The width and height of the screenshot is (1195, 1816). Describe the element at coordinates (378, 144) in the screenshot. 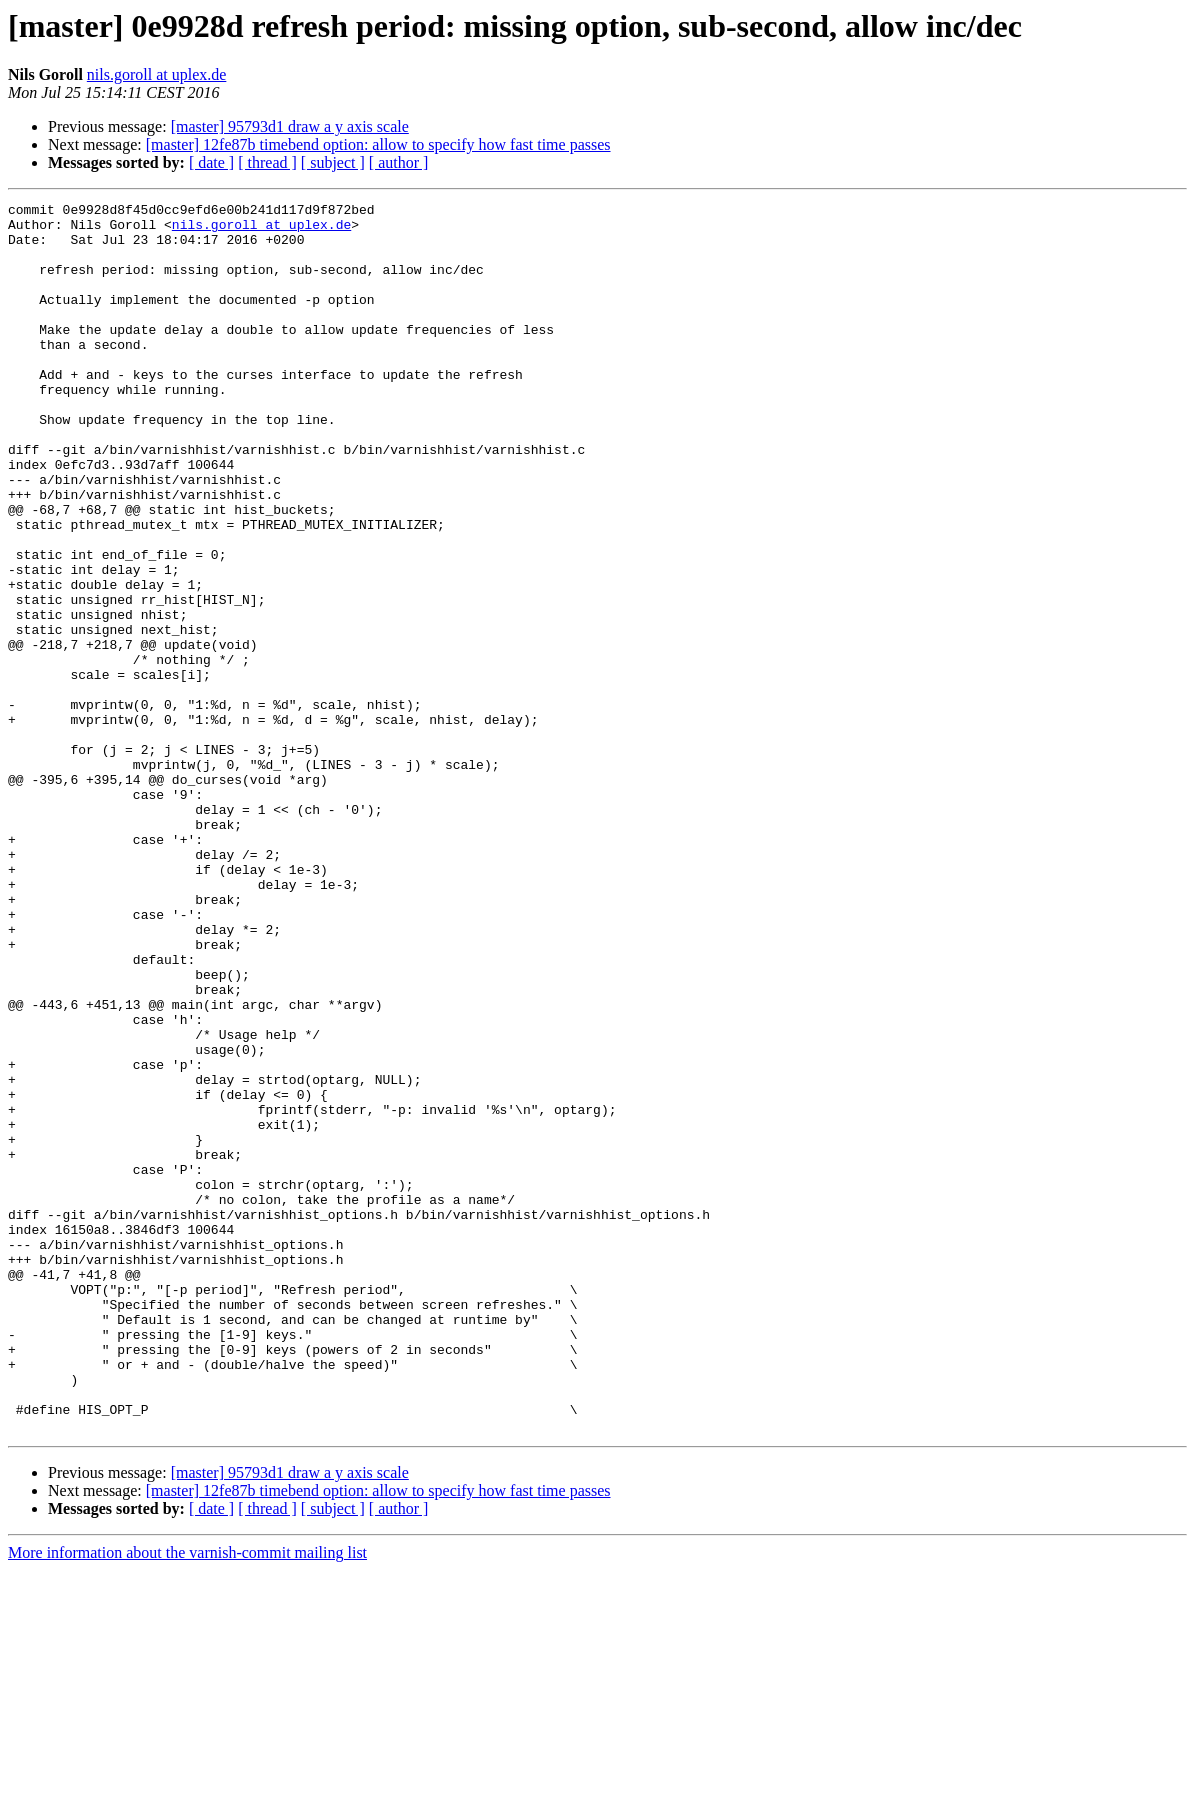

I see `[master] 12fe87b timebend option: allow to specify how fast time passes` at that location.